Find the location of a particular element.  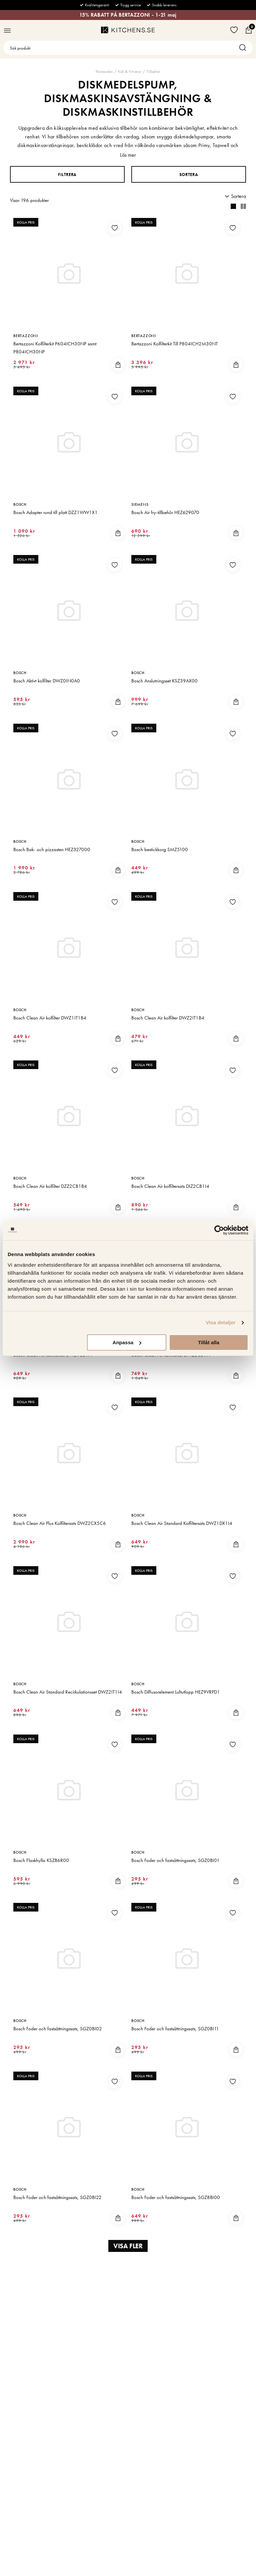

Bosch Clean Air Standard Recirkulationsset DWZ2IT1I4 is located at coordinates (67, 1692).